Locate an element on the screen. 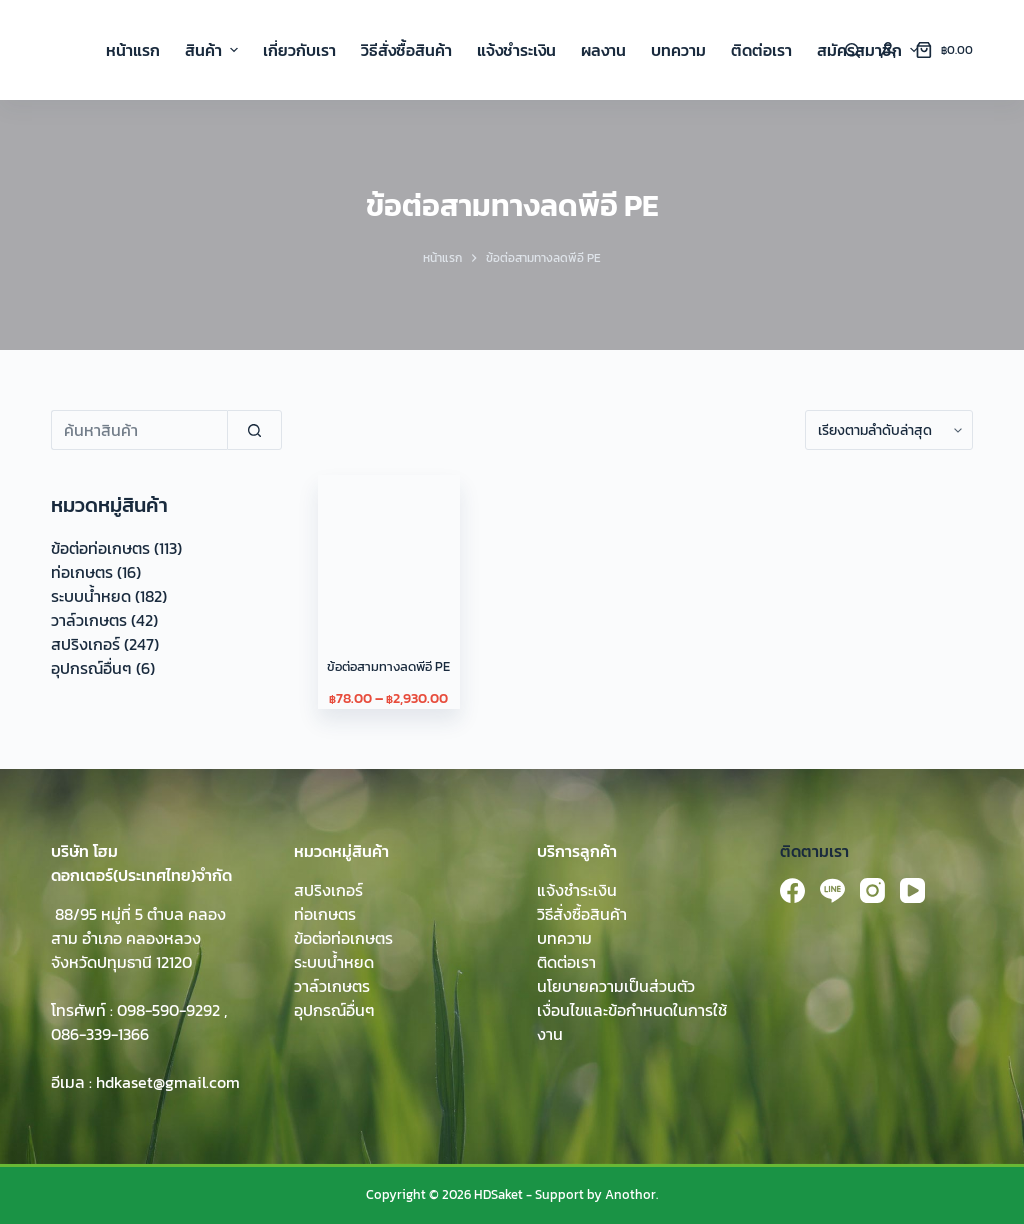  วิธีสั่งซื้อสินค้า is located at coordinates (582, 914).